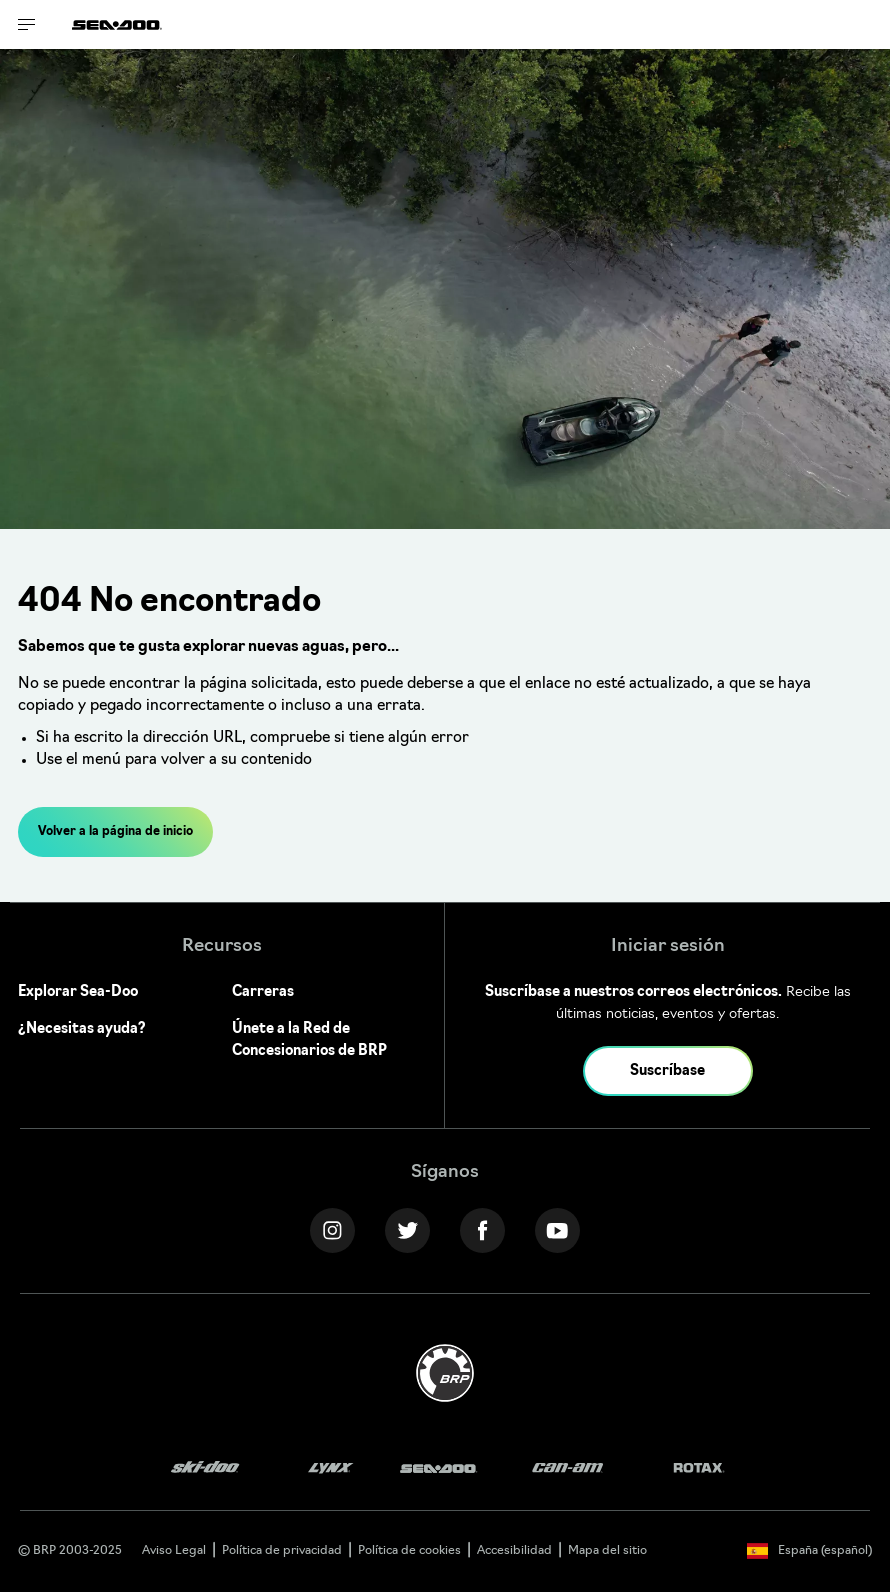 The height and width of the screenshot is (1592, 890). What do you see at coordinates (27, 24) in the screenshot?
I see `[Toggle button for header navigation]` at bounding box center [27, 24].